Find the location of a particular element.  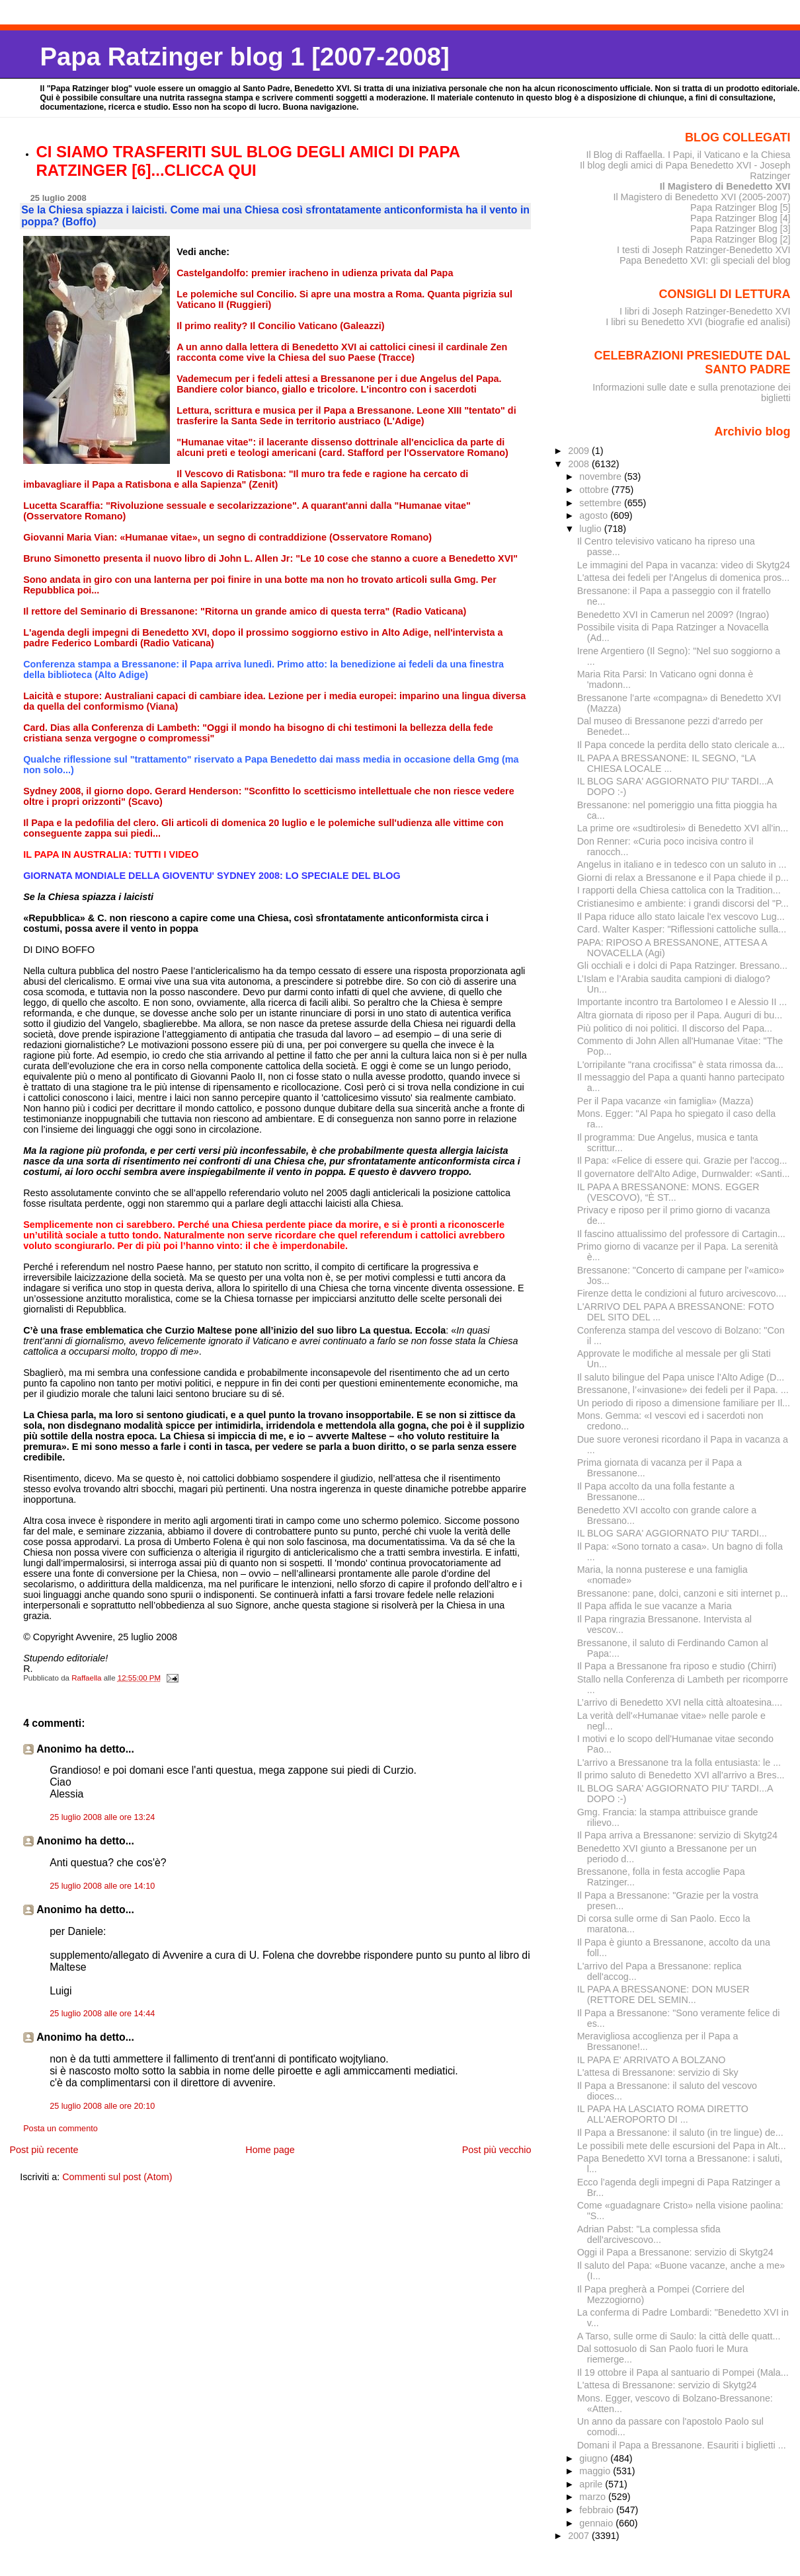

Più politico di noi politici. Il discorso del Papa... is located at coordinates (674, 1028).